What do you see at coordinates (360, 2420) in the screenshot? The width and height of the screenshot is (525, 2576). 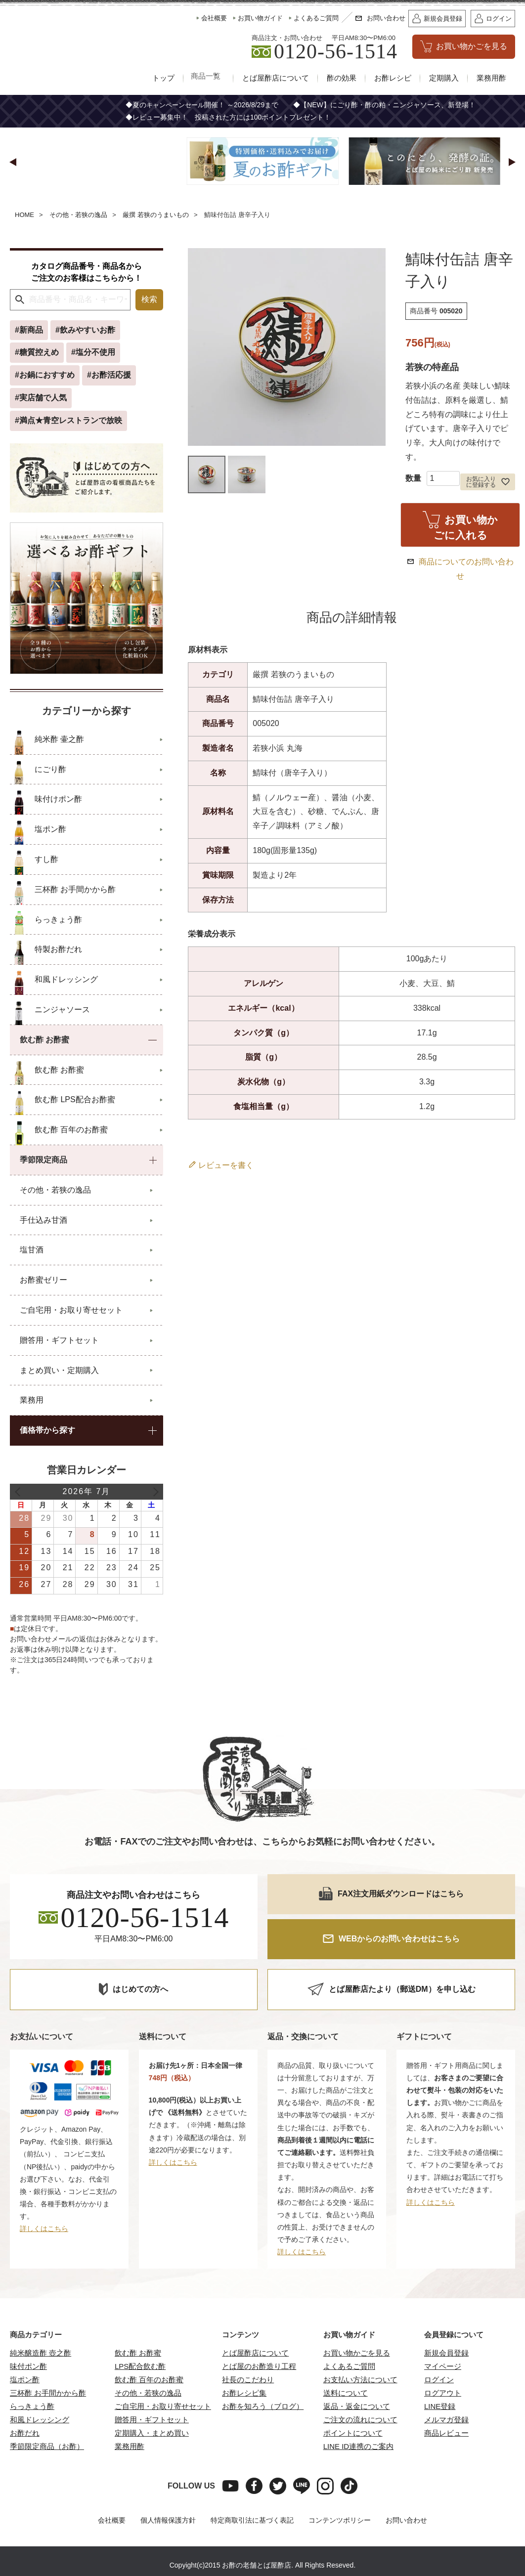 I see `ご注文の流れについて` at bounding box center [360, 2420].